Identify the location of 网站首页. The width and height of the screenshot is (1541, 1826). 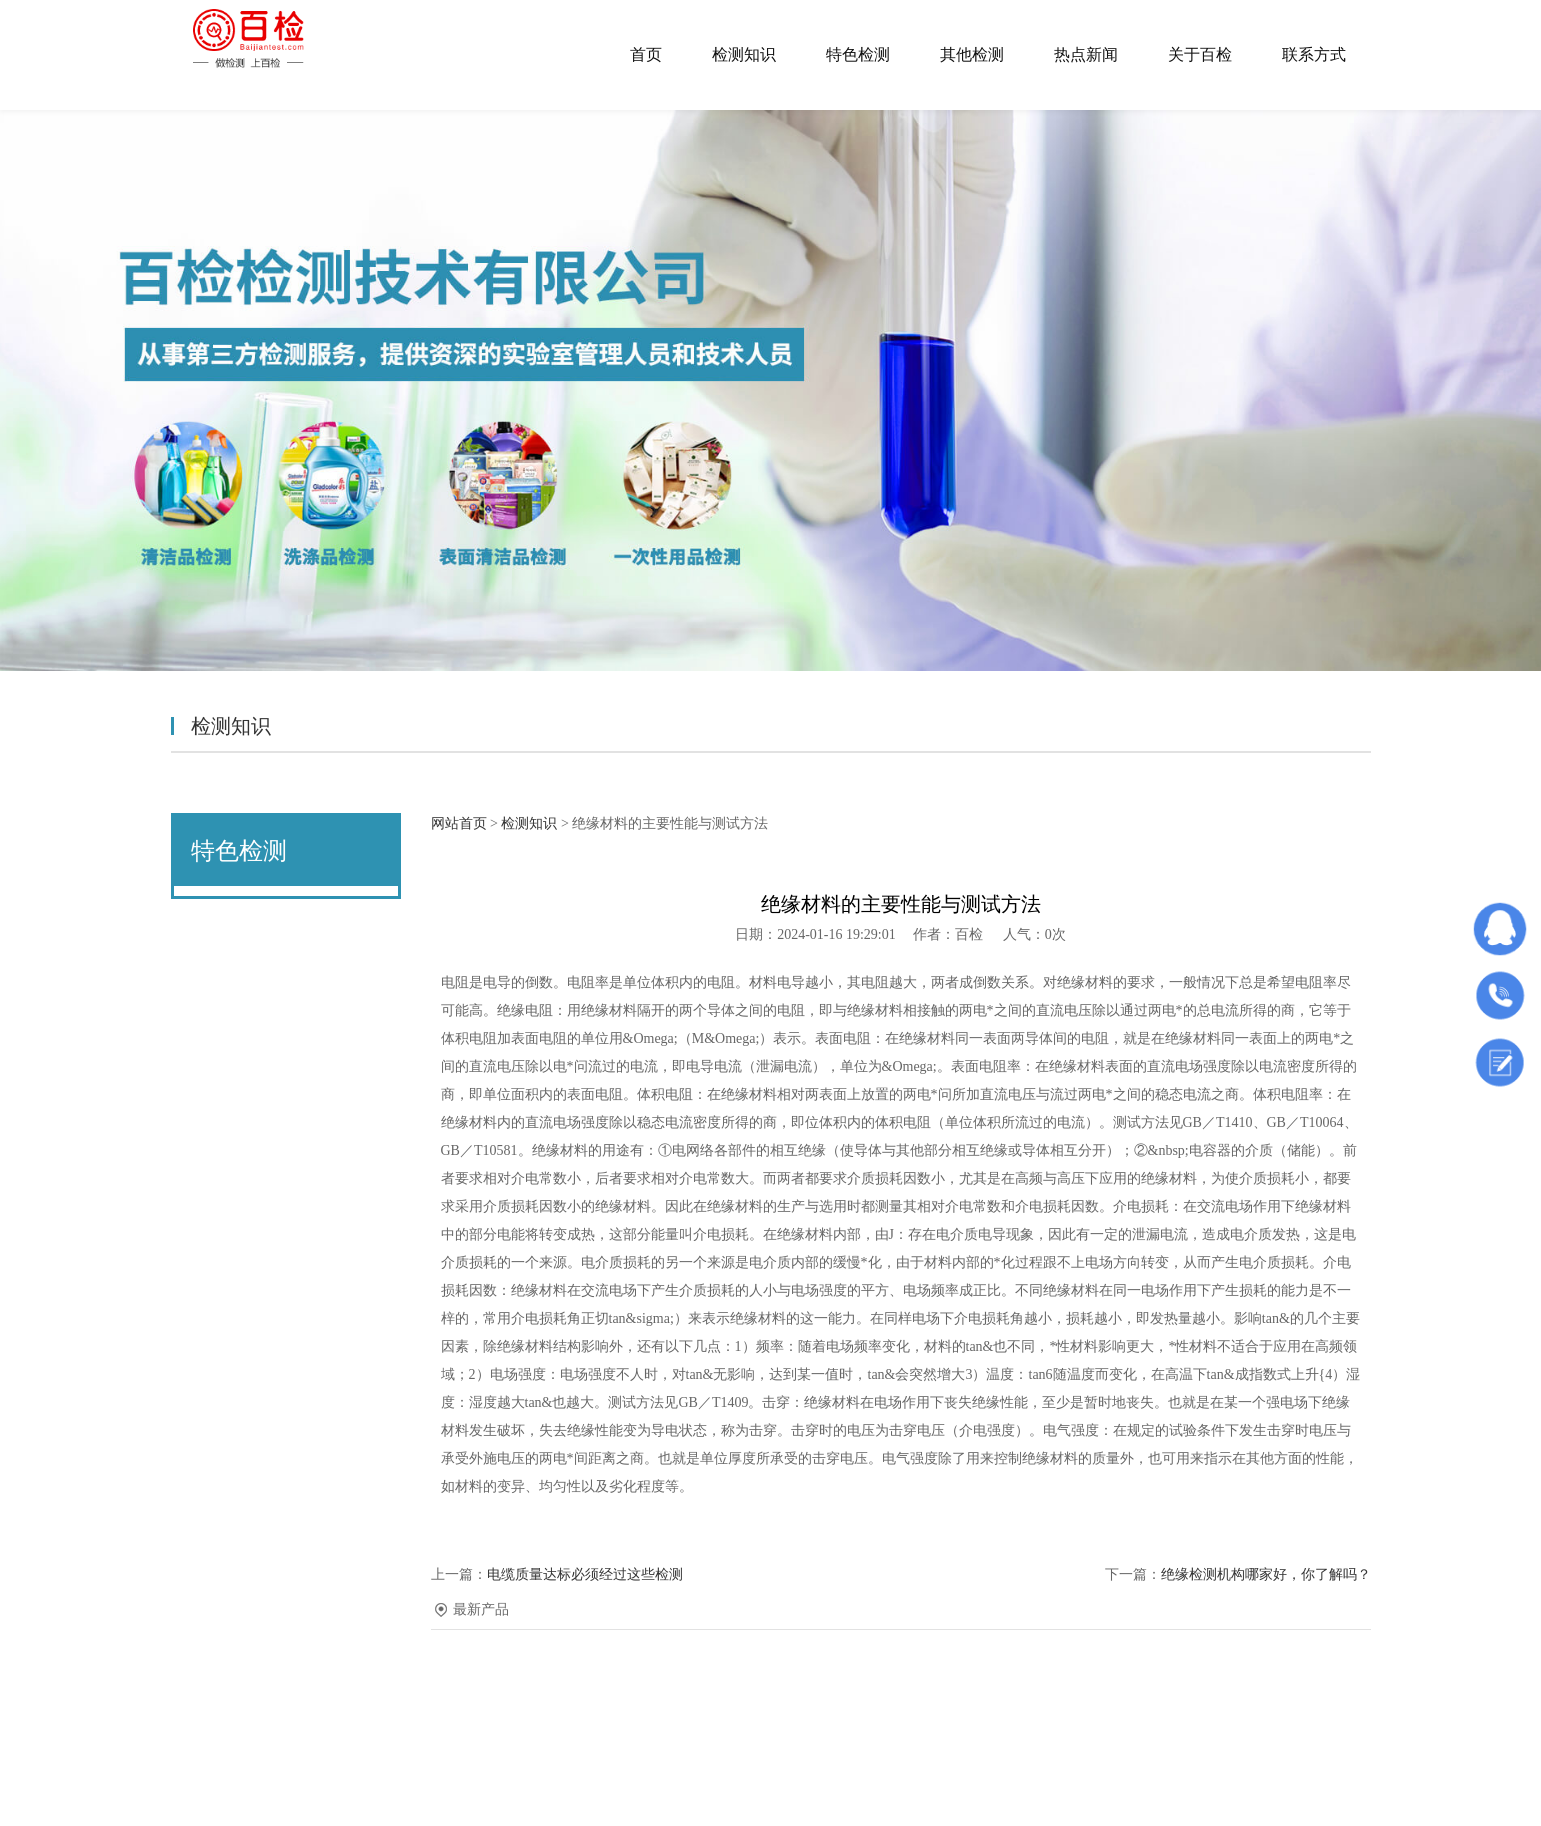
(459, 823).